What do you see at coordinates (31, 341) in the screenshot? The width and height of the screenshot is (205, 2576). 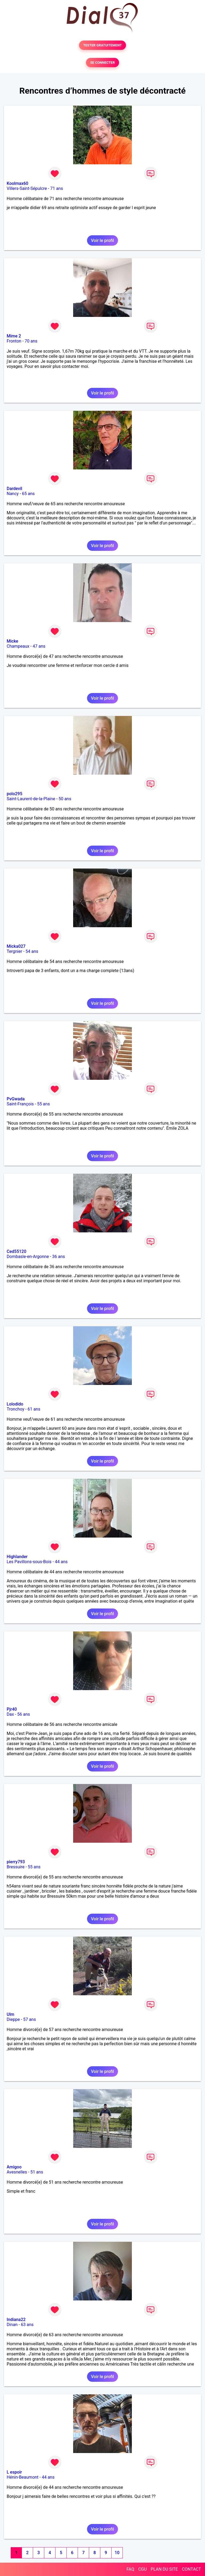 I see `70 ans` at bounding box center [31, 341].